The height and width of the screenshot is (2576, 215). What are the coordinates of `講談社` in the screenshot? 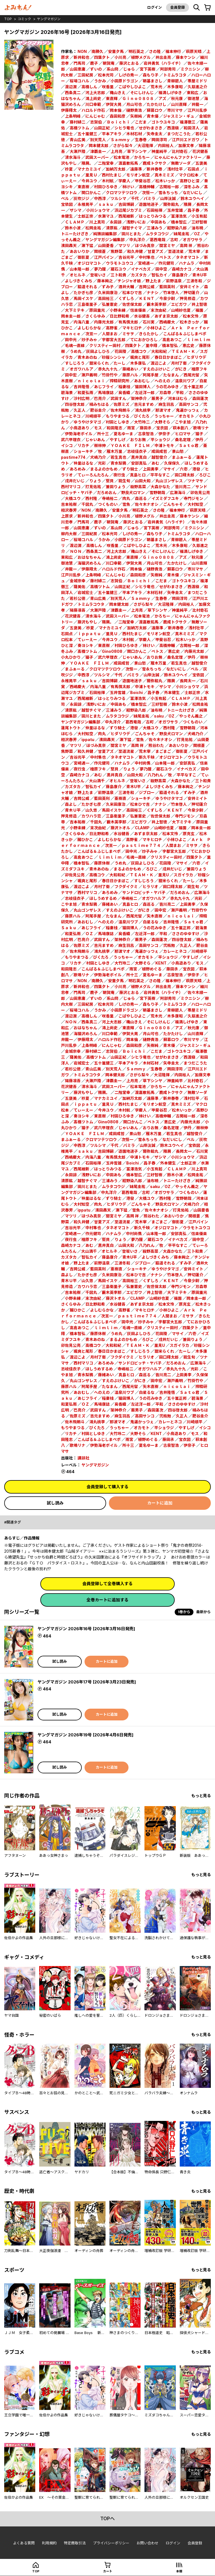 It's located at (83, 1457).